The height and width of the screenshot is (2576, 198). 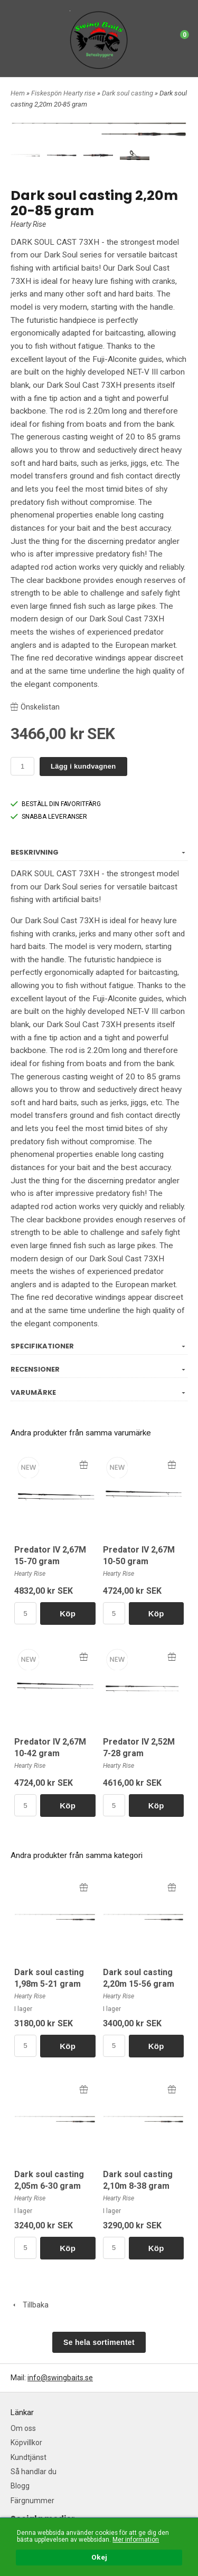 What do you see at coordinates (56, 804) in the screenshot?
I see `BESTÄLL DIN FAVORITFÄRG` at bounding box center [56, 804].